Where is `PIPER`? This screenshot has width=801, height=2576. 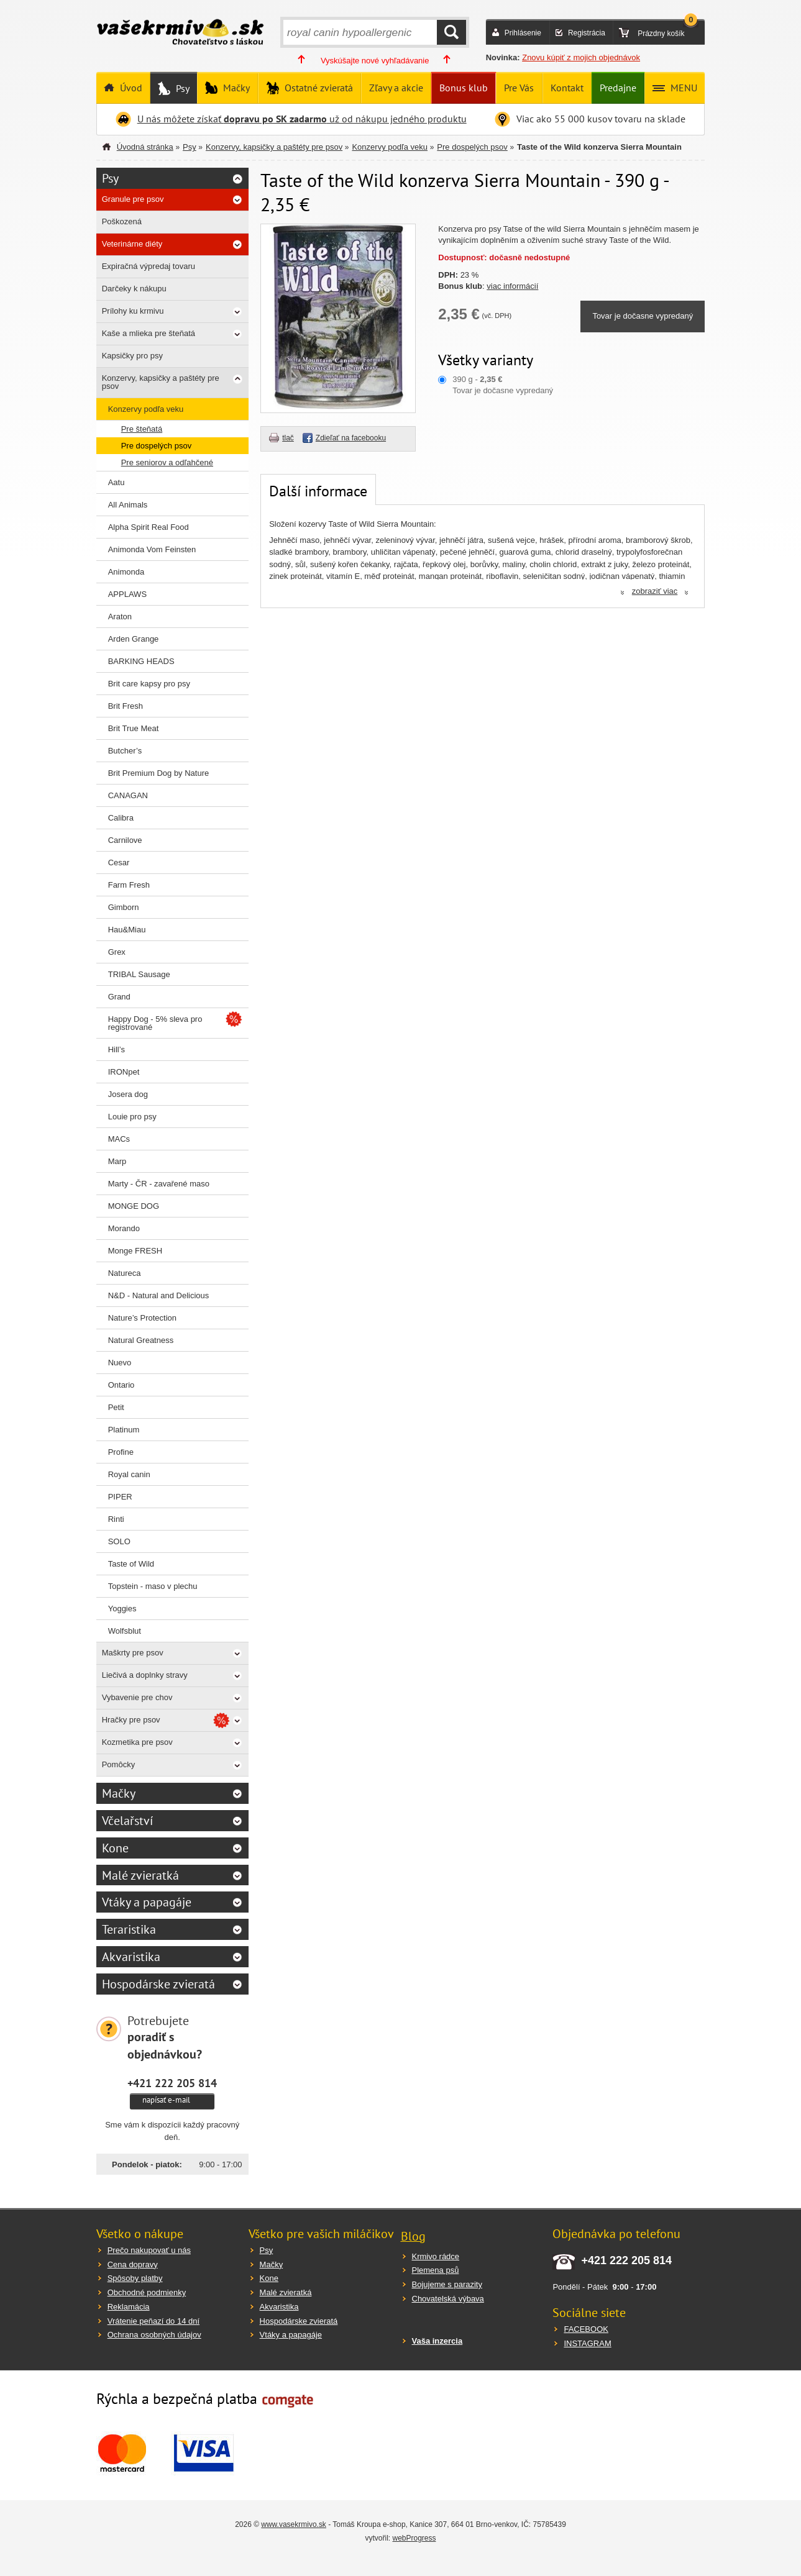 PIPER is located at coordinates (120, 1496).